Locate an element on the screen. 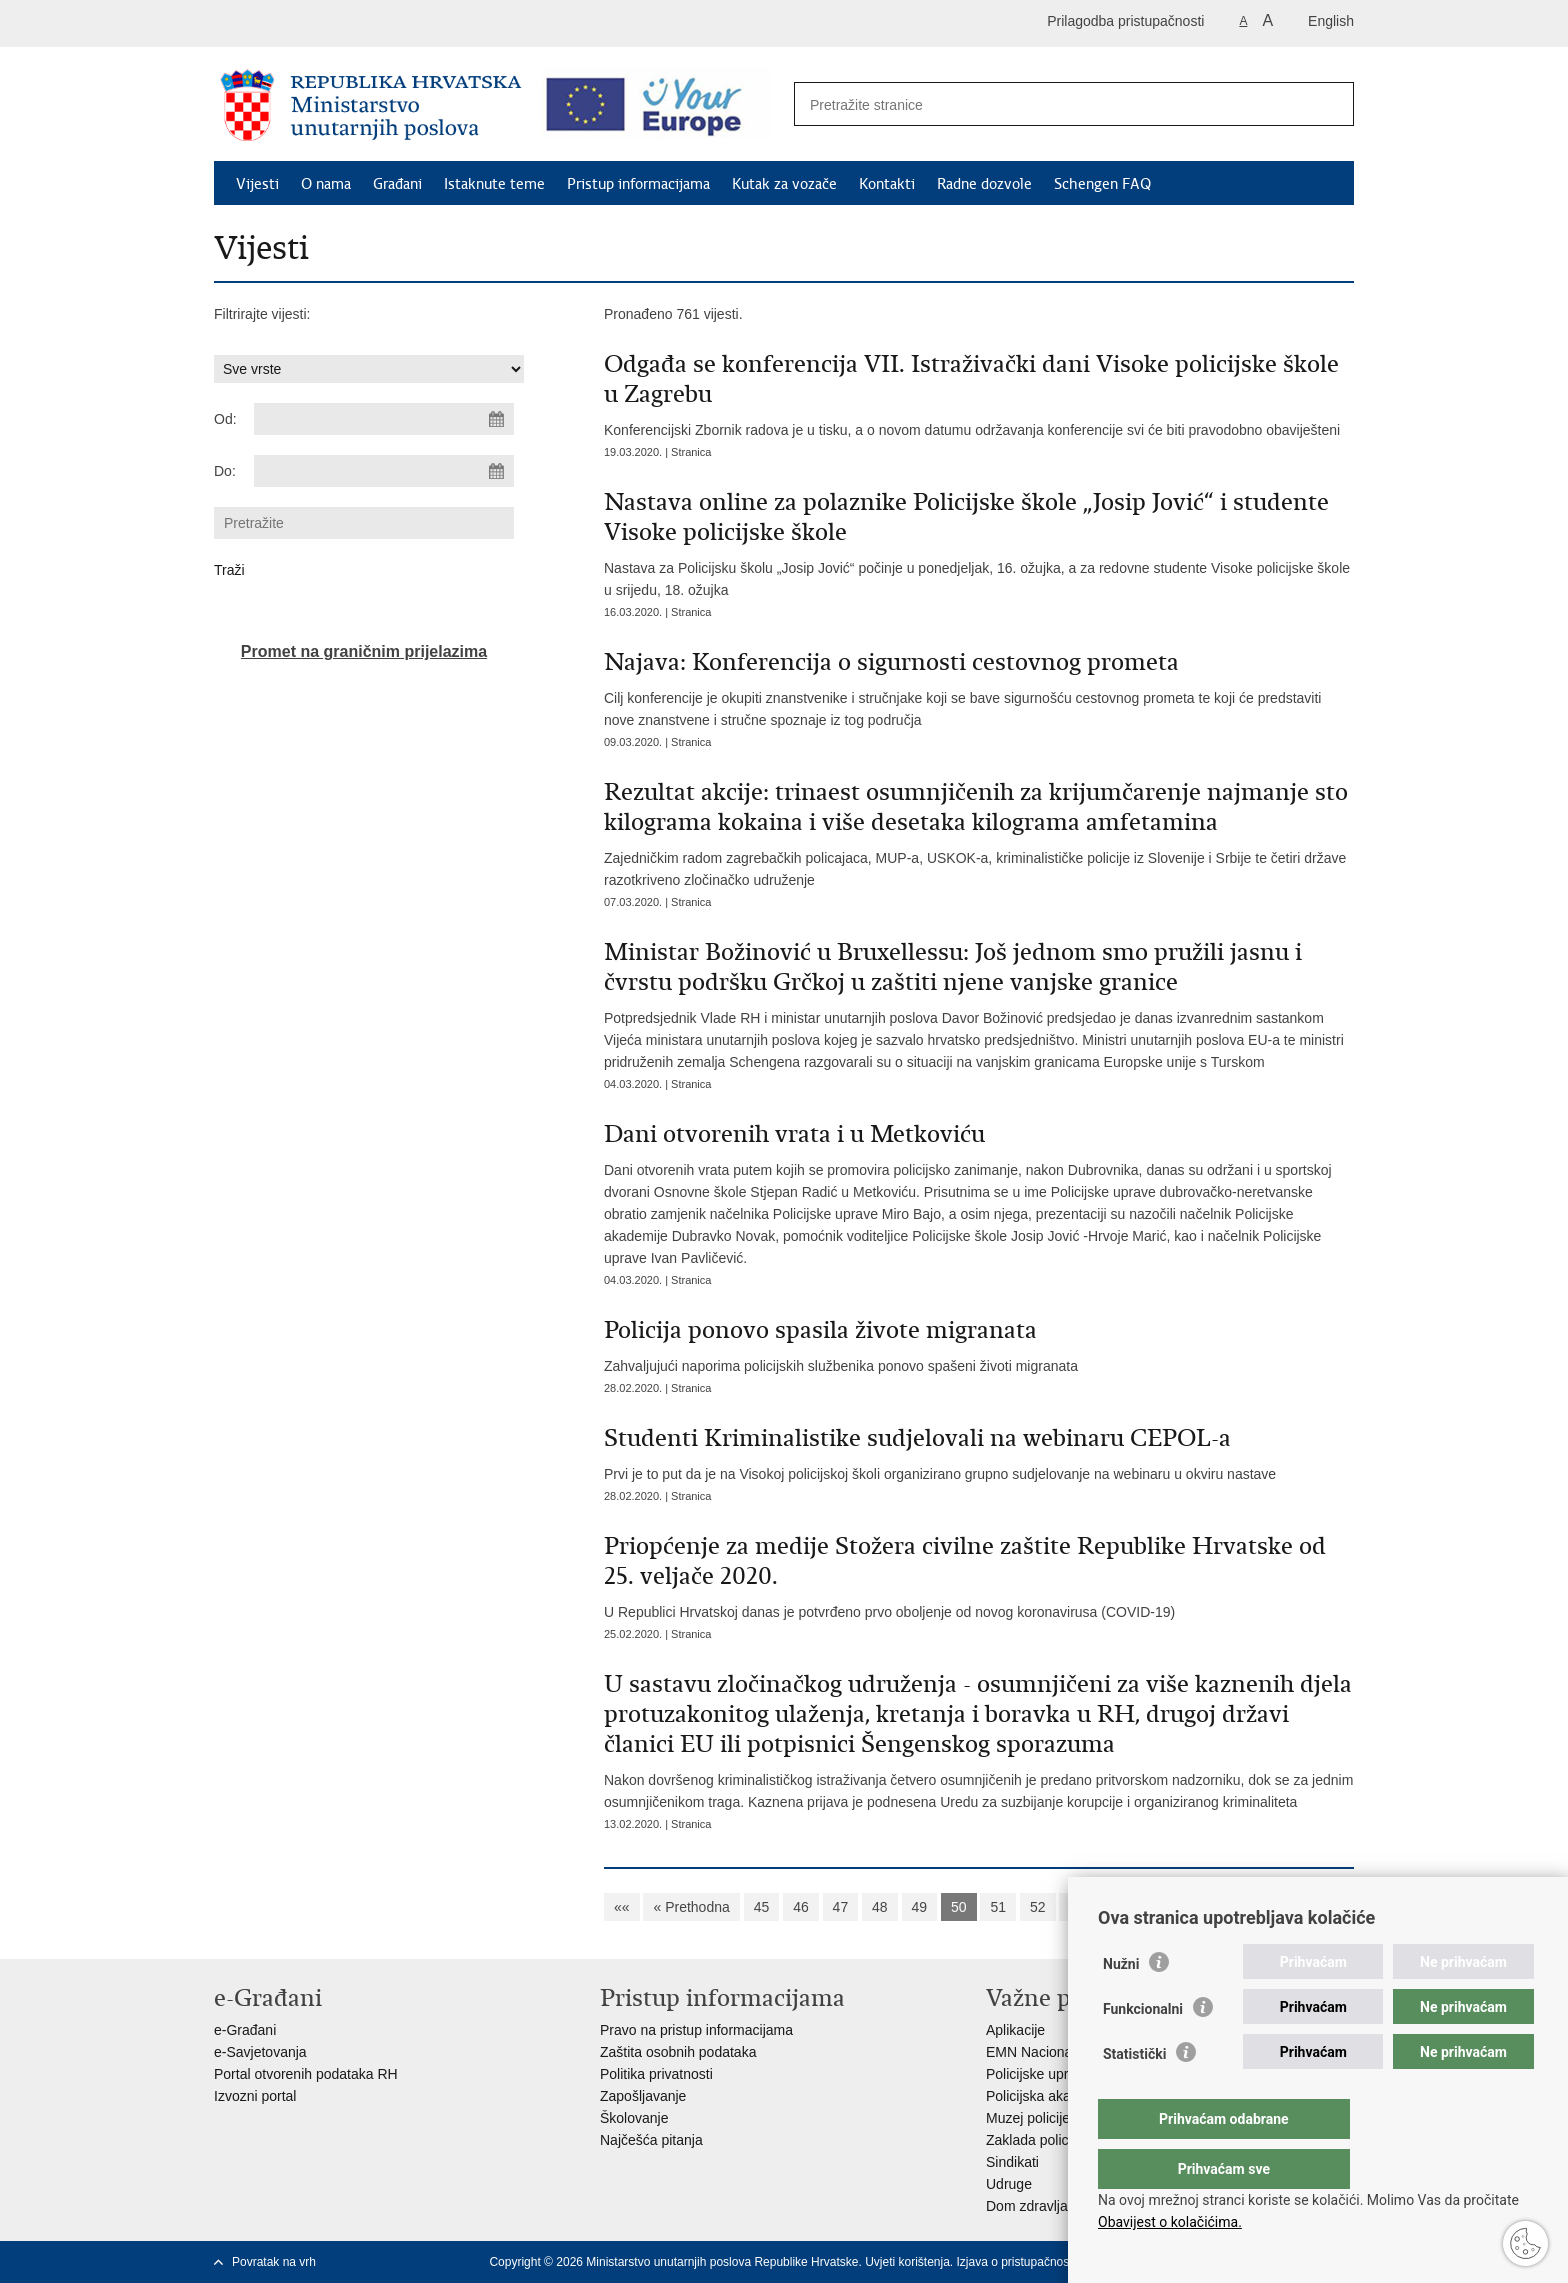 The height and width of the screenshot is (2283, 1568). e-Savjetovanja is located at coordinates (260, 2052).